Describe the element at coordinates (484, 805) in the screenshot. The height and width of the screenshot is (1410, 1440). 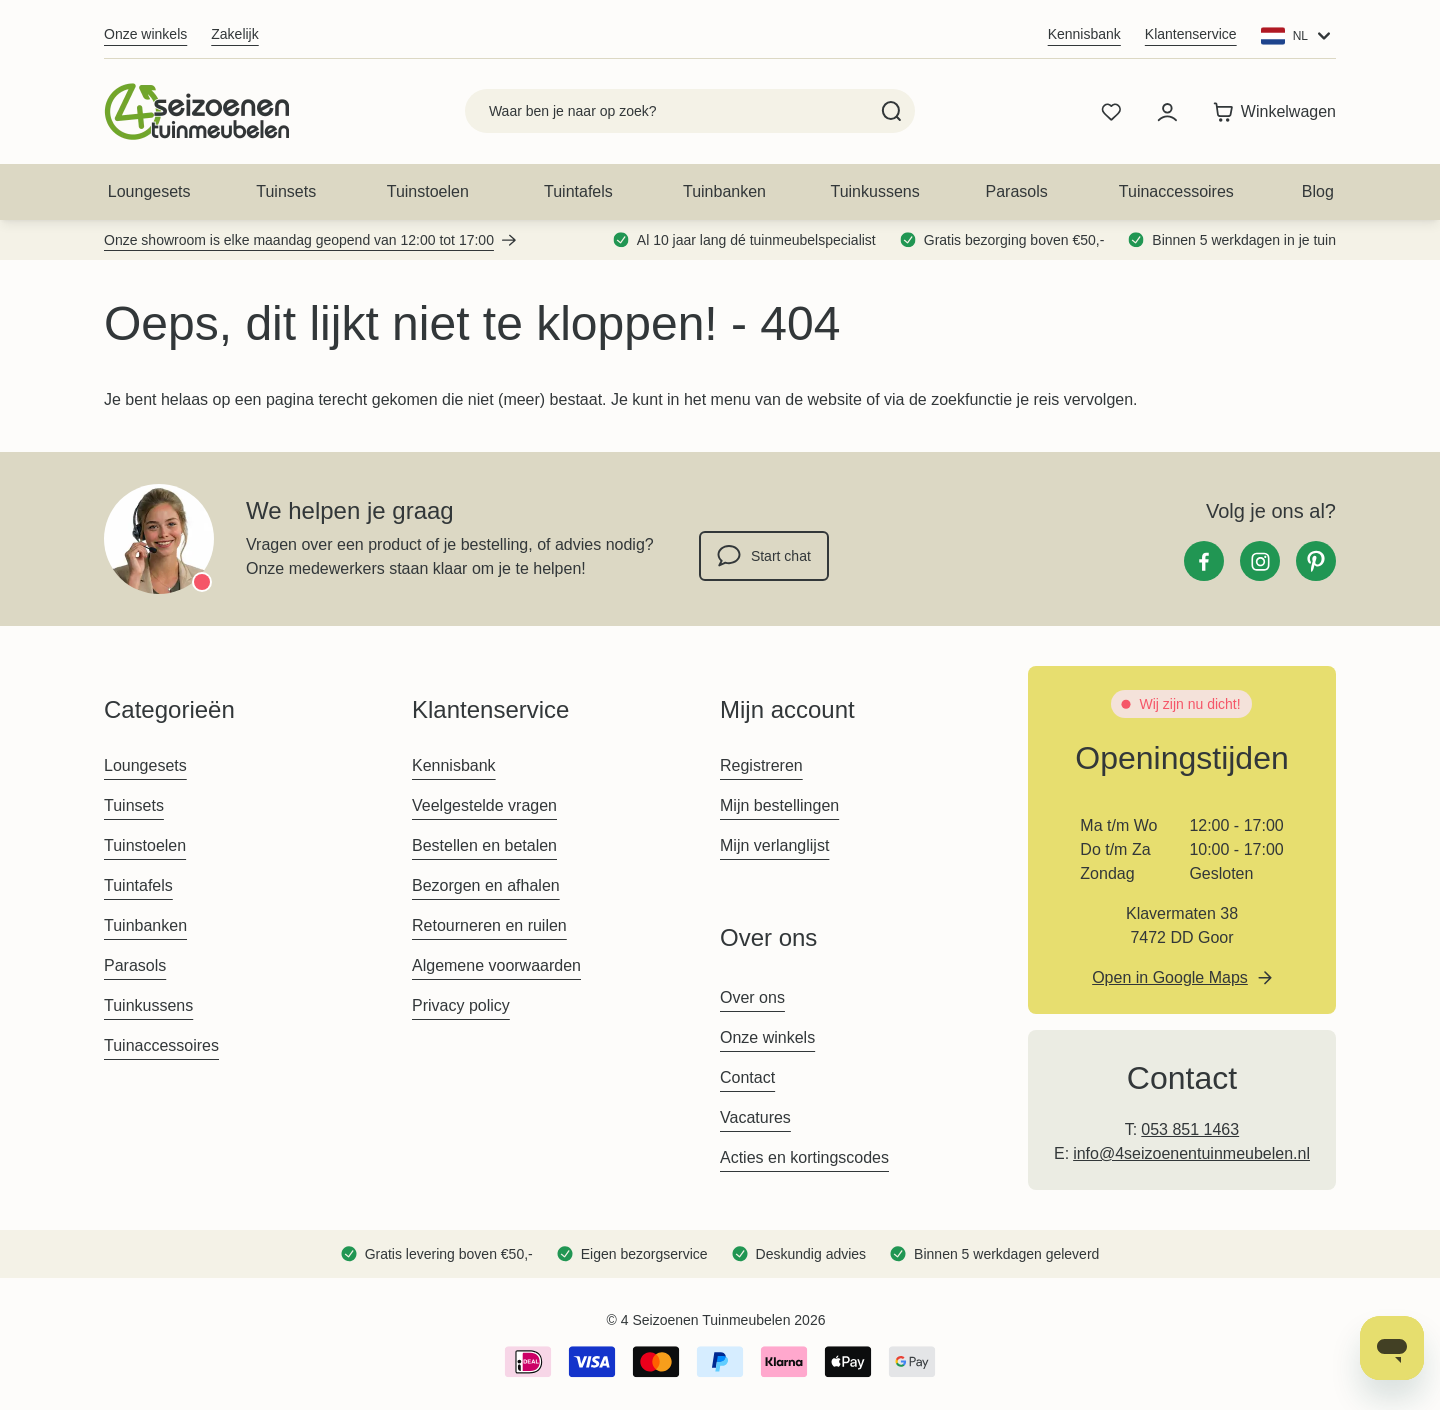
I see `Veelgestelde vragen` at that location.